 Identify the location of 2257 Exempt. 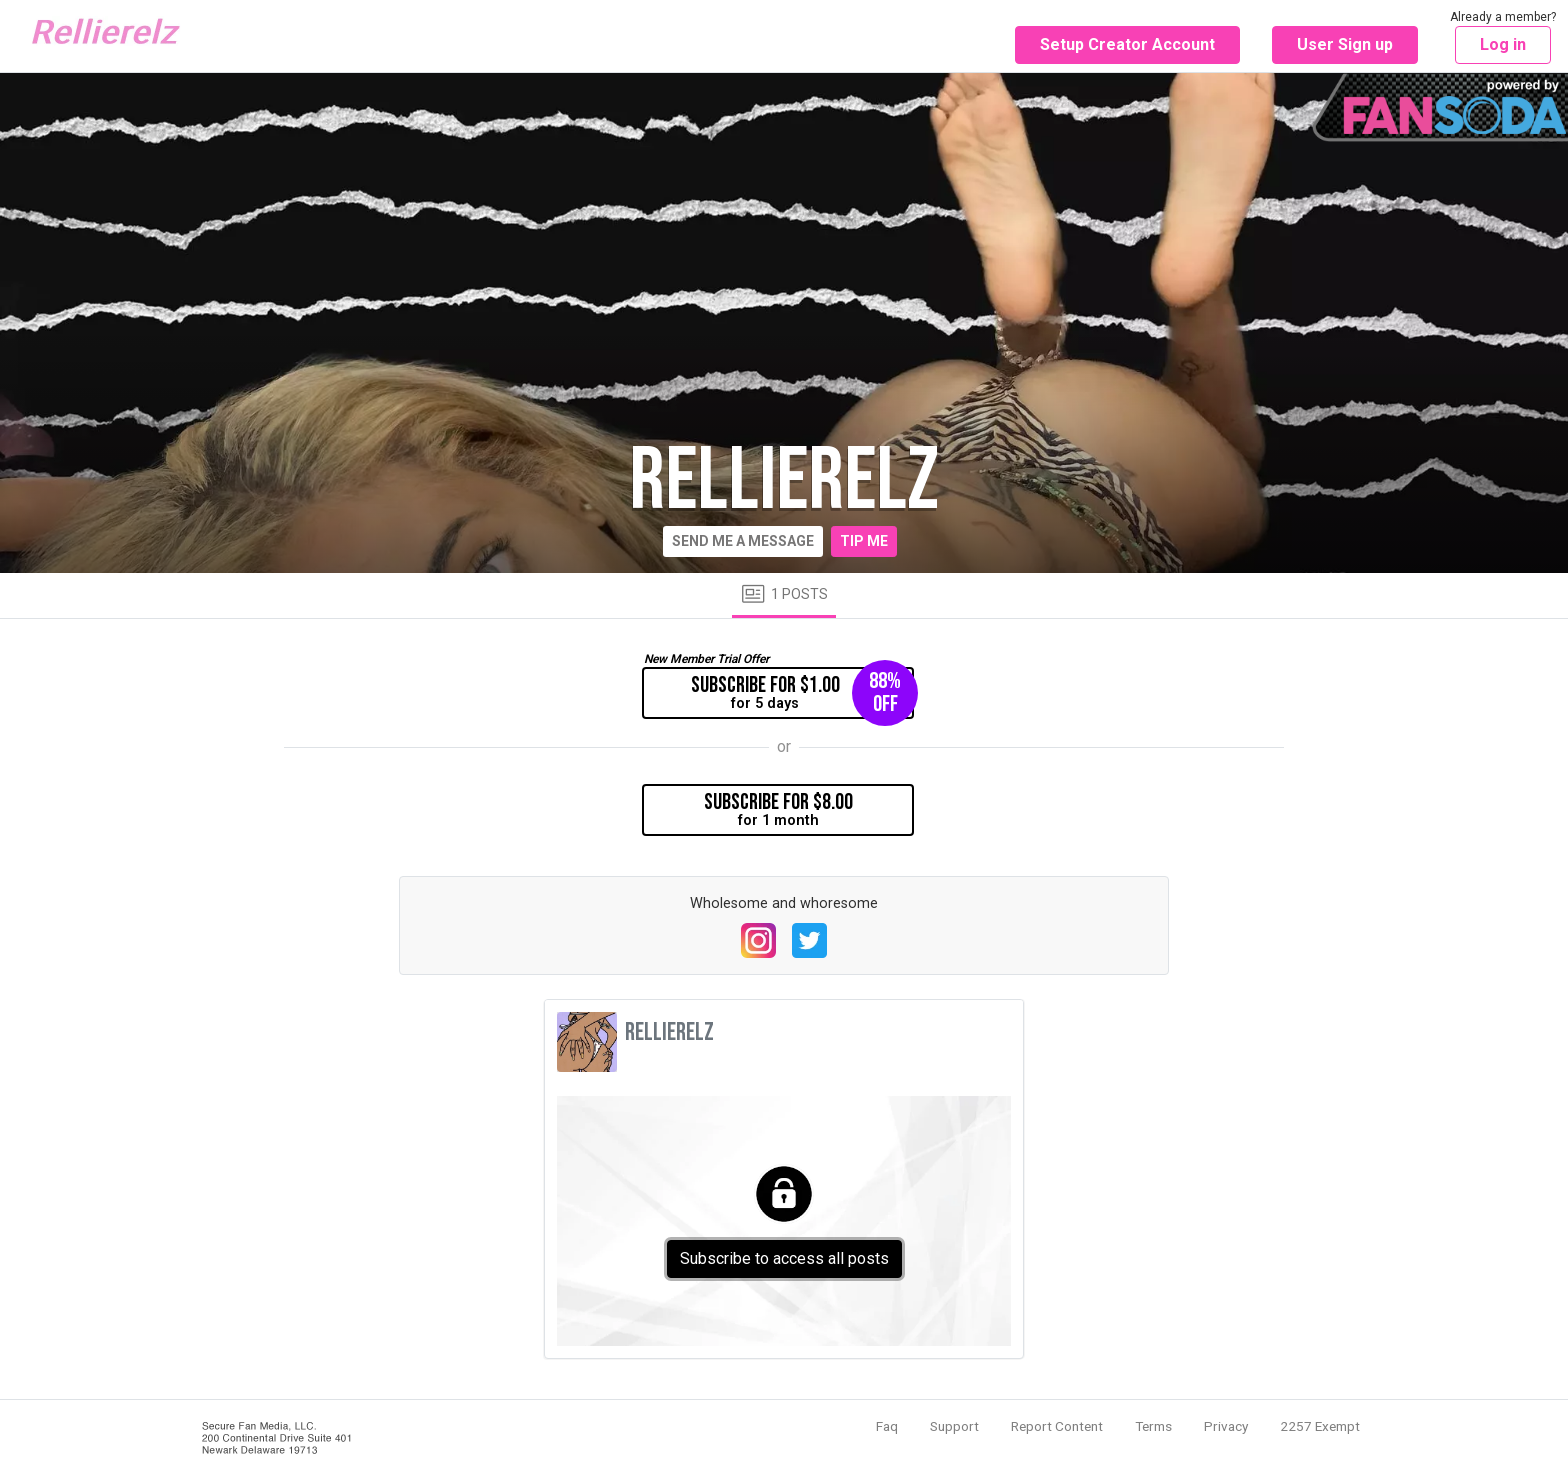
(1320, 1426).